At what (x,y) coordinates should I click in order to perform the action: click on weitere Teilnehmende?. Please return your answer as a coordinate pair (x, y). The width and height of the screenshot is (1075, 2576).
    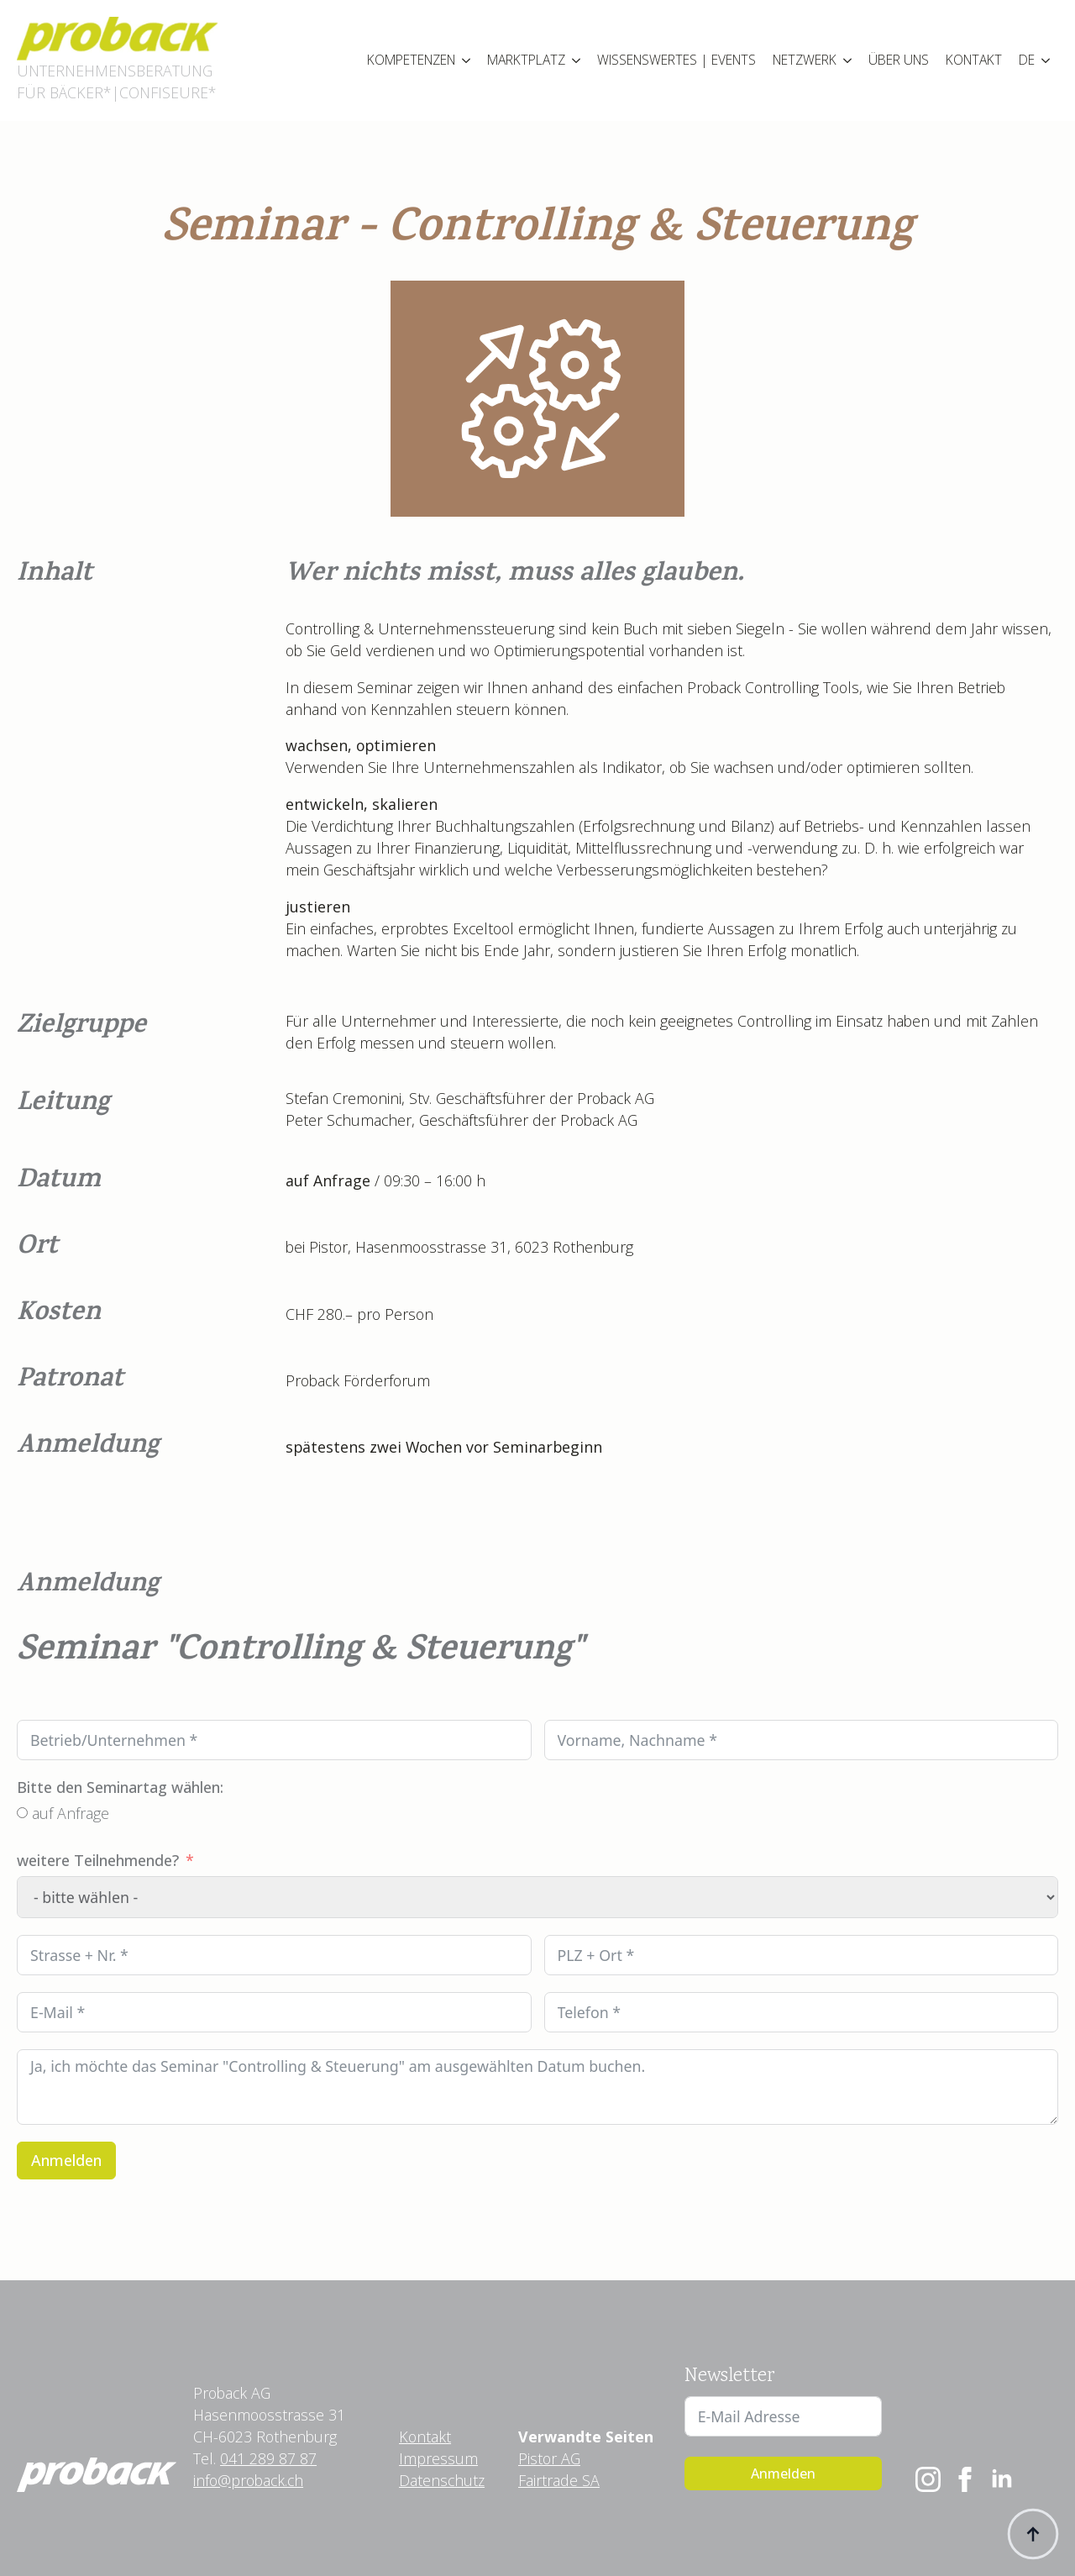
    Looking at the image, I should click on (98, 1860).